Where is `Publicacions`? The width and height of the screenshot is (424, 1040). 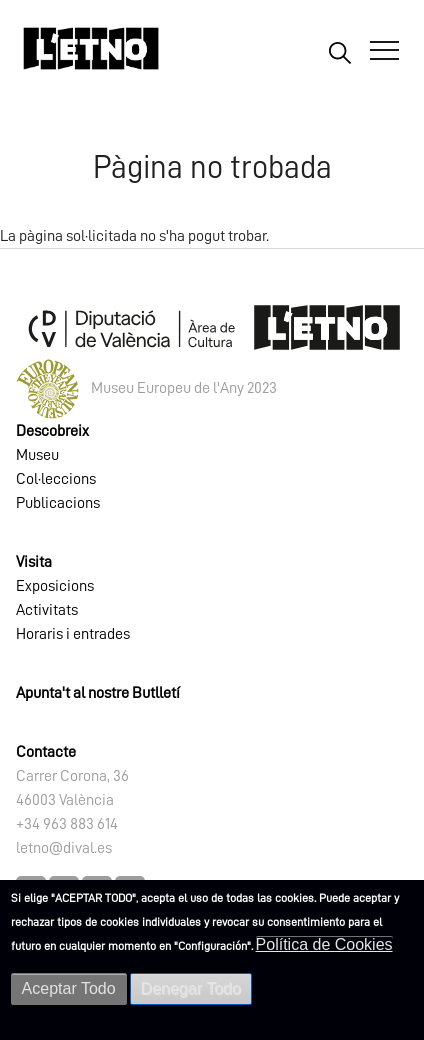
Publicacions is located at coordinates (58, 503).